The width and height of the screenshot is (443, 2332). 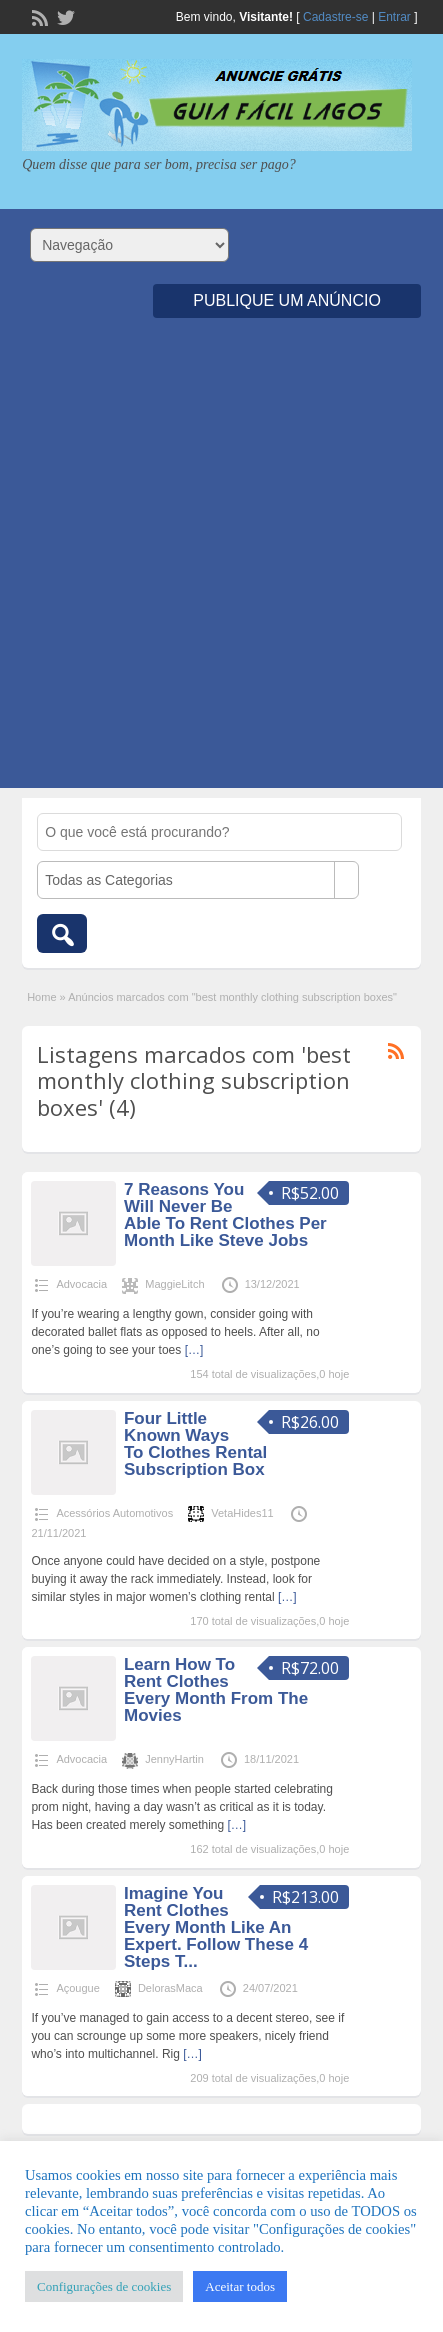 What do you see at coordinates (174, 1284) in the screenshot?
I see `MaggieLitch` at bounding box center [174, 1284].